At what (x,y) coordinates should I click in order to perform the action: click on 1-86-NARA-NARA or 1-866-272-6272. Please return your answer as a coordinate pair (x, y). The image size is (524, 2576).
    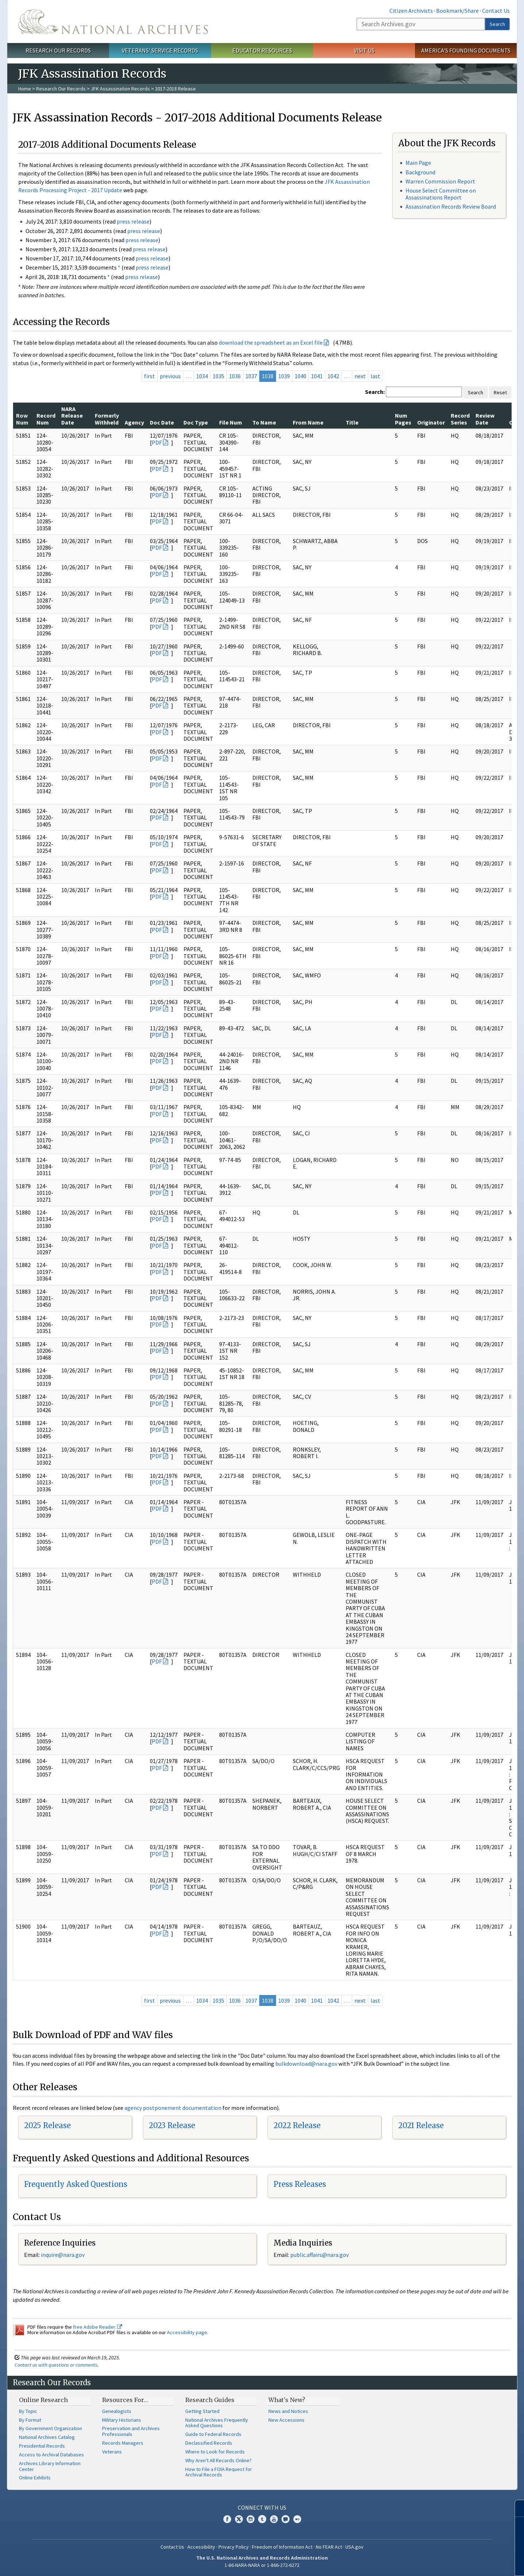
    Looking at the image, I should click on (262, 2565).